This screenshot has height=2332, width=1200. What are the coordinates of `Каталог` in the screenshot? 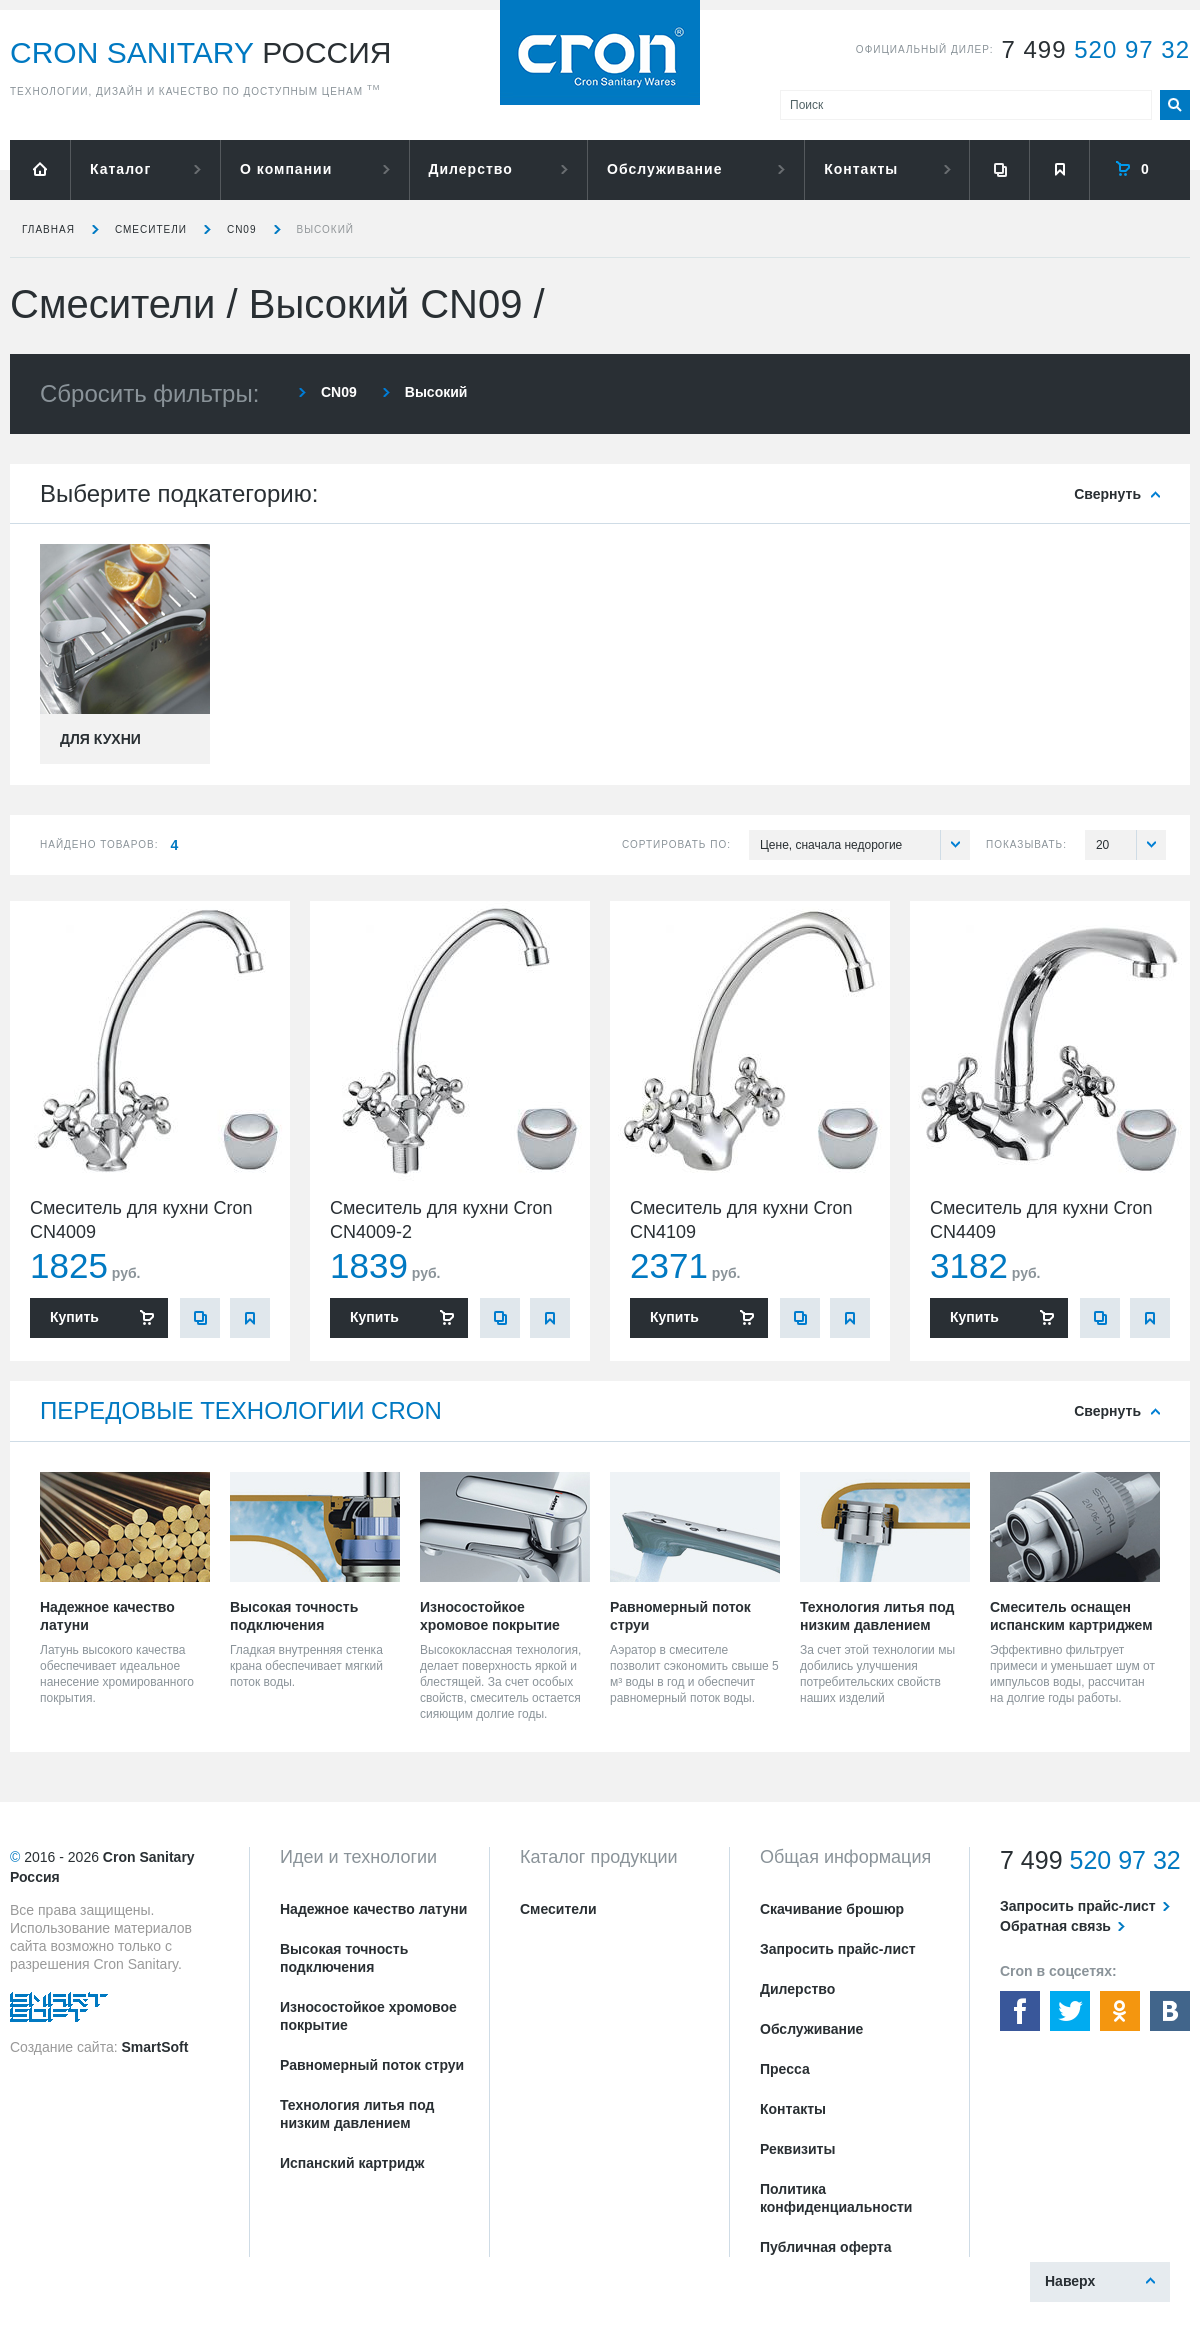 It's located at (120, 169).